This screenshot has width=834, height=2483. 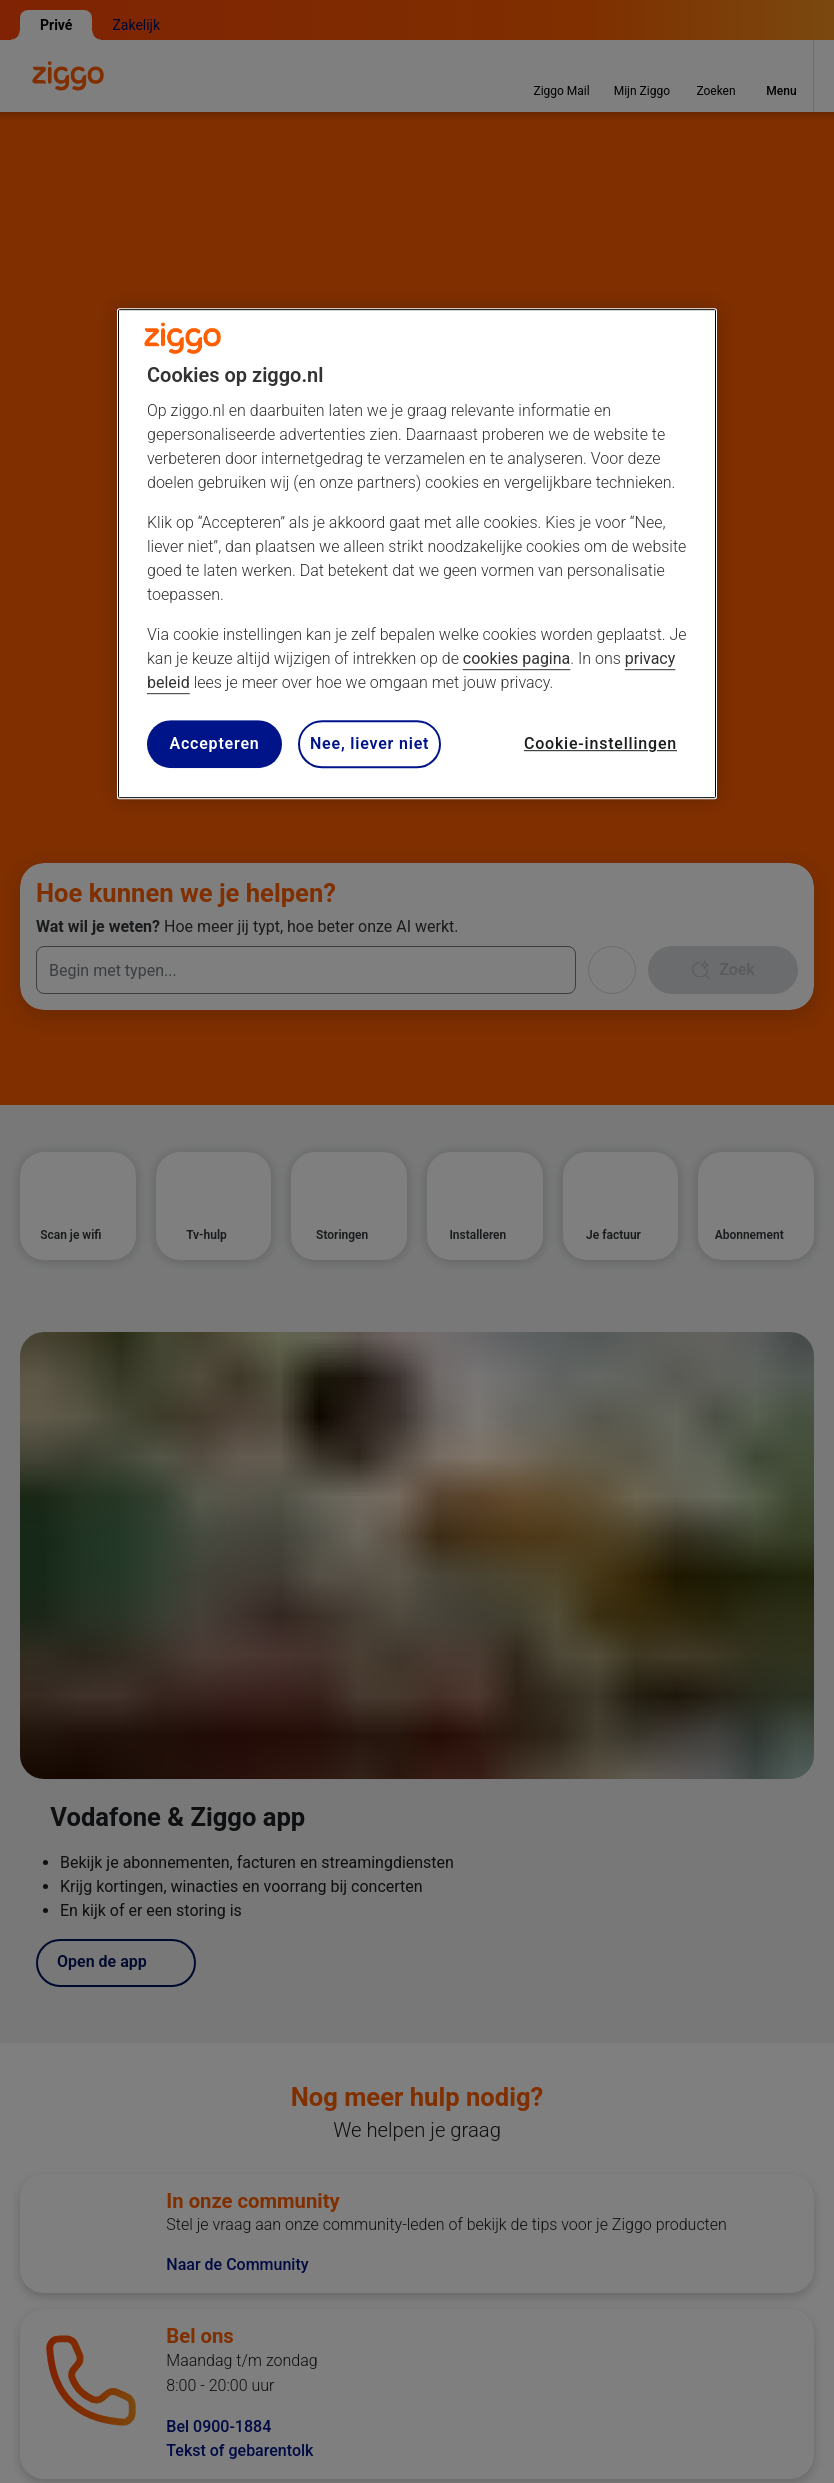 I want to click on Cookie-instellingen [Cookie-instellingen, Opent het dialoogvenster van het voorkeurencentrum], so click(x=600, y=743).